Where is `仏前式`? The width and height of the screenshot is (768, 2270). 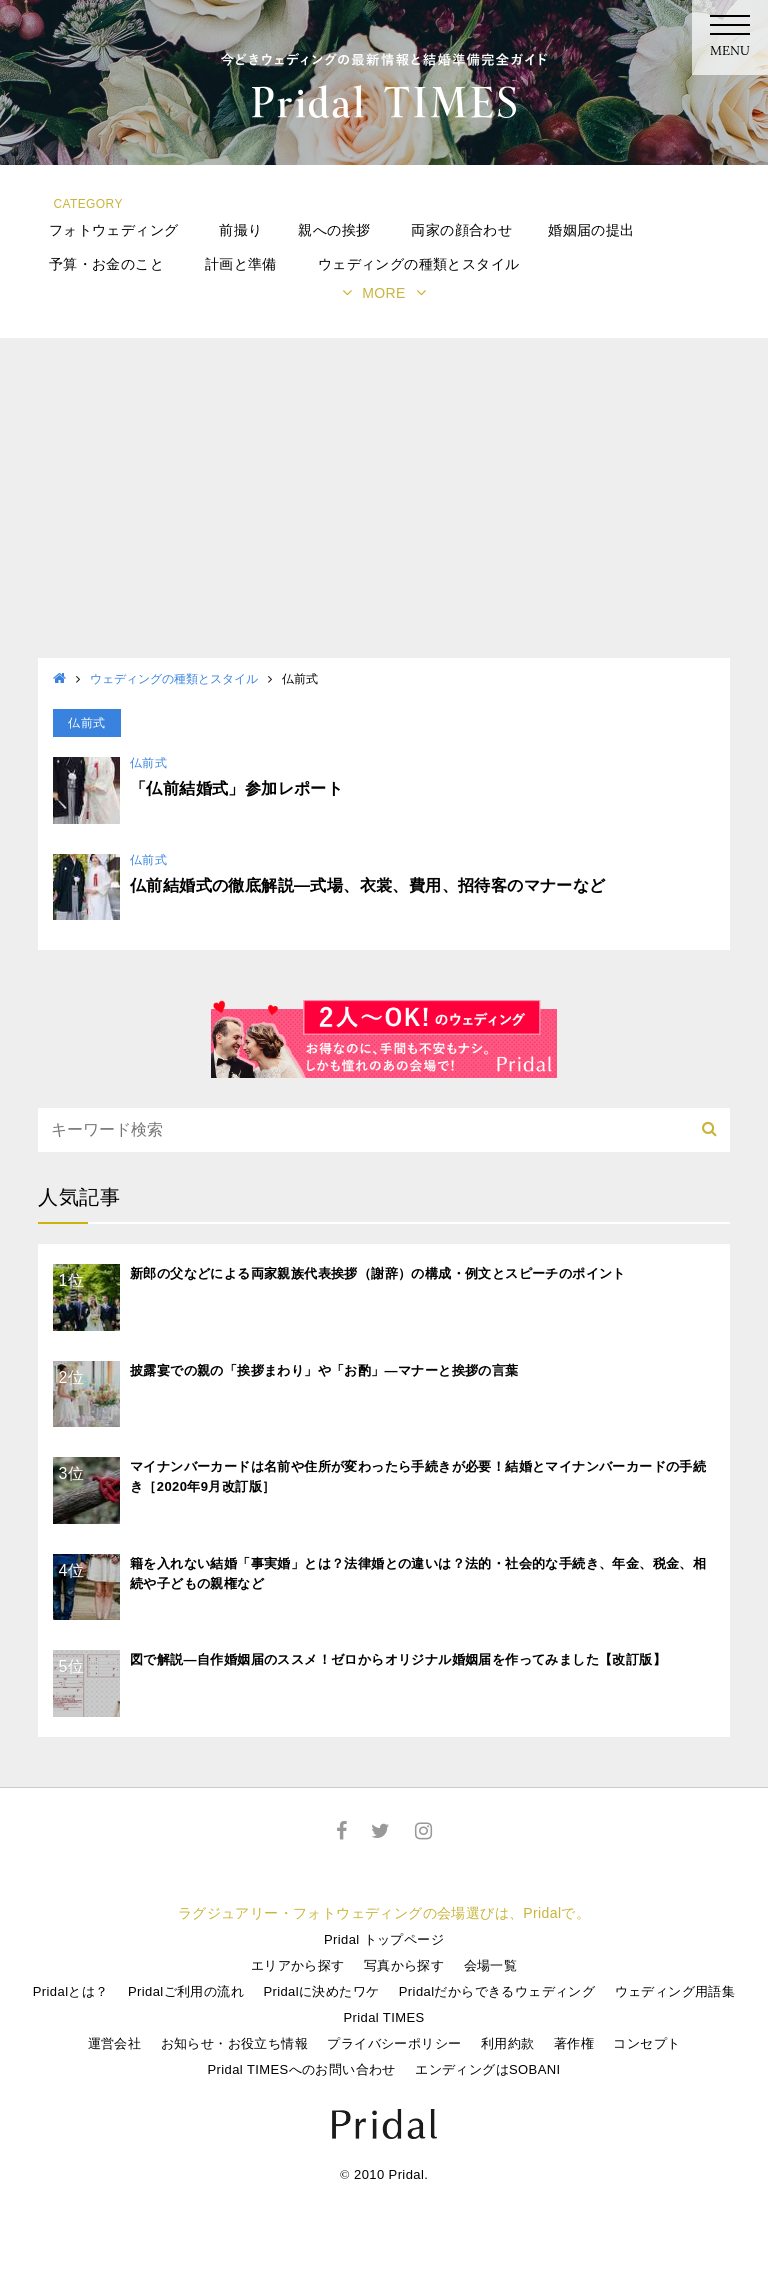
仏前式 is located at coordinates (148, 763).